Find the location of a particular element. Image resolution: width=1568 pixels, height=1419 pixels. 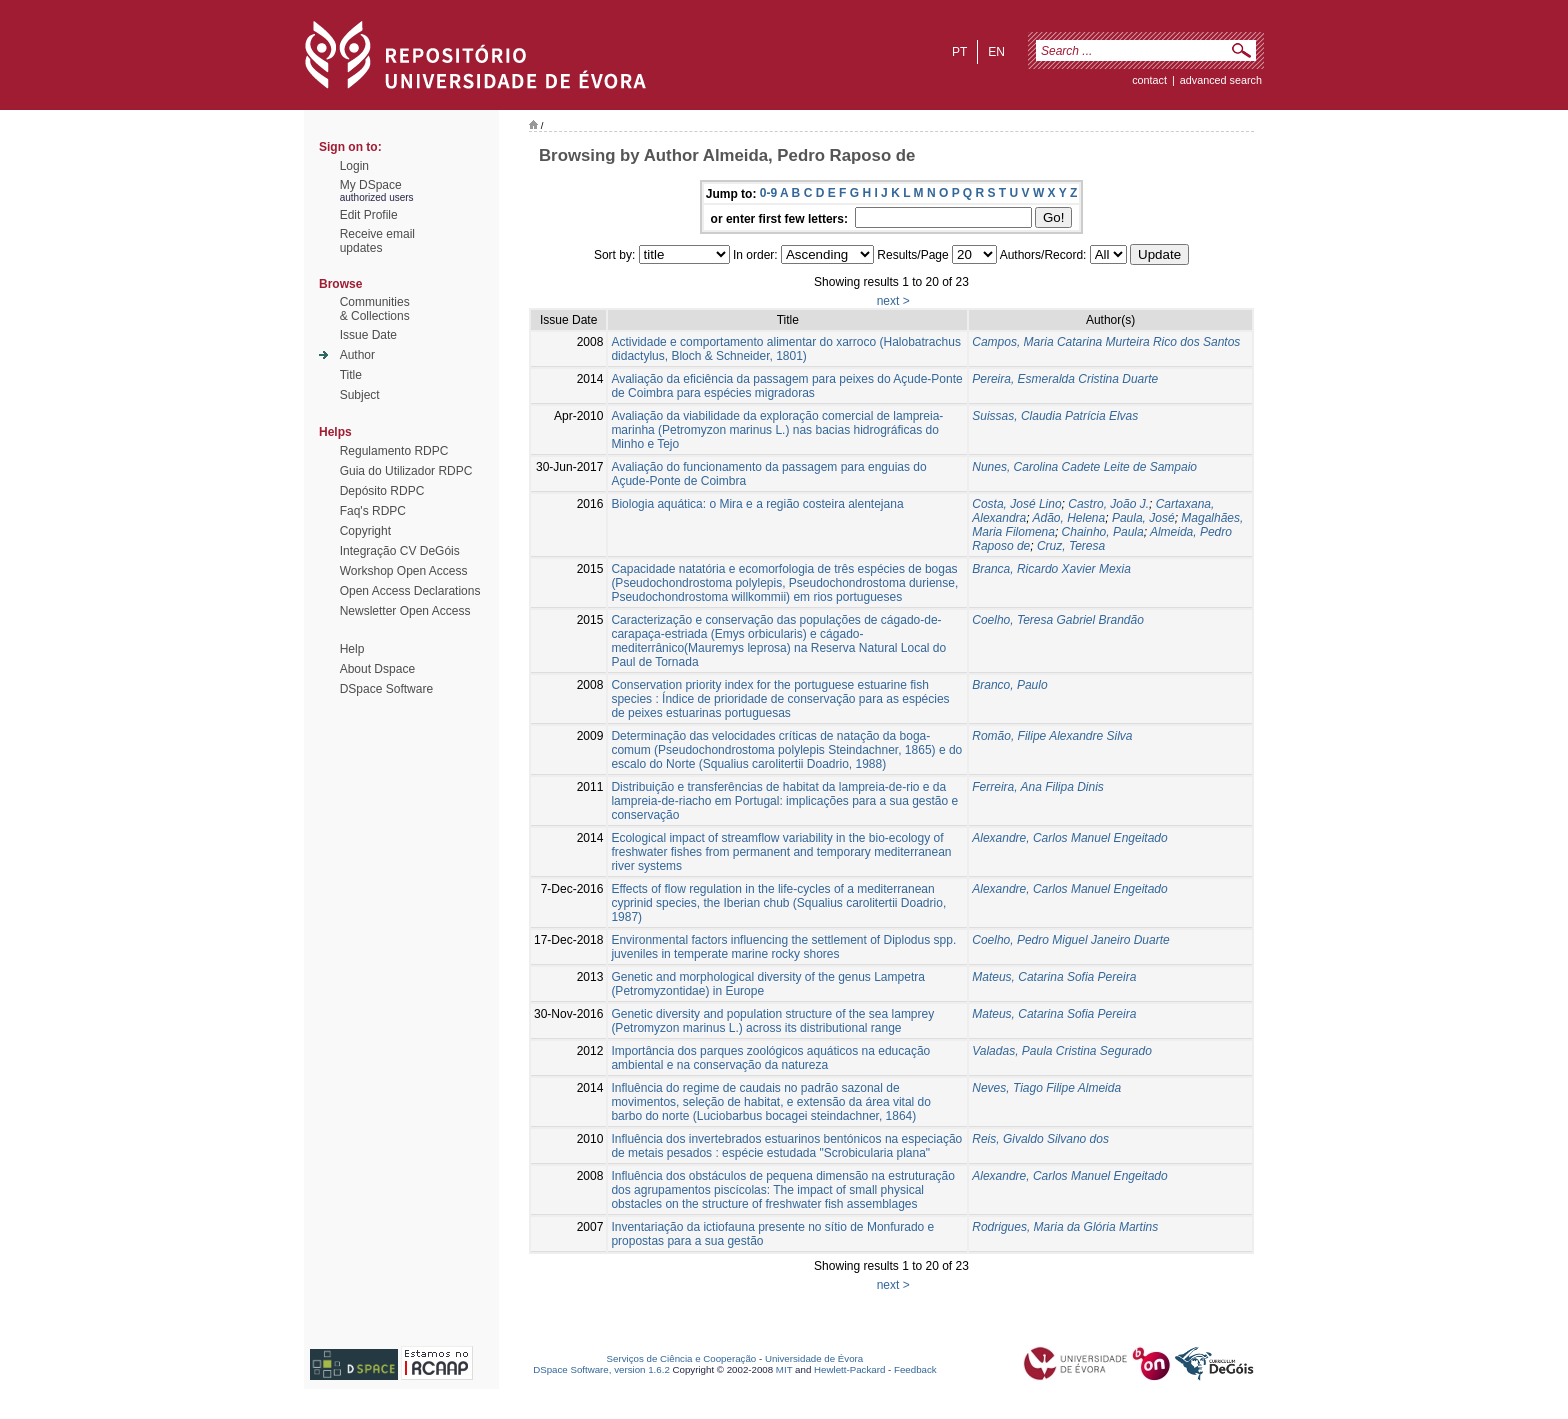

Adão, Helena is located at coordinates (1069, 518).